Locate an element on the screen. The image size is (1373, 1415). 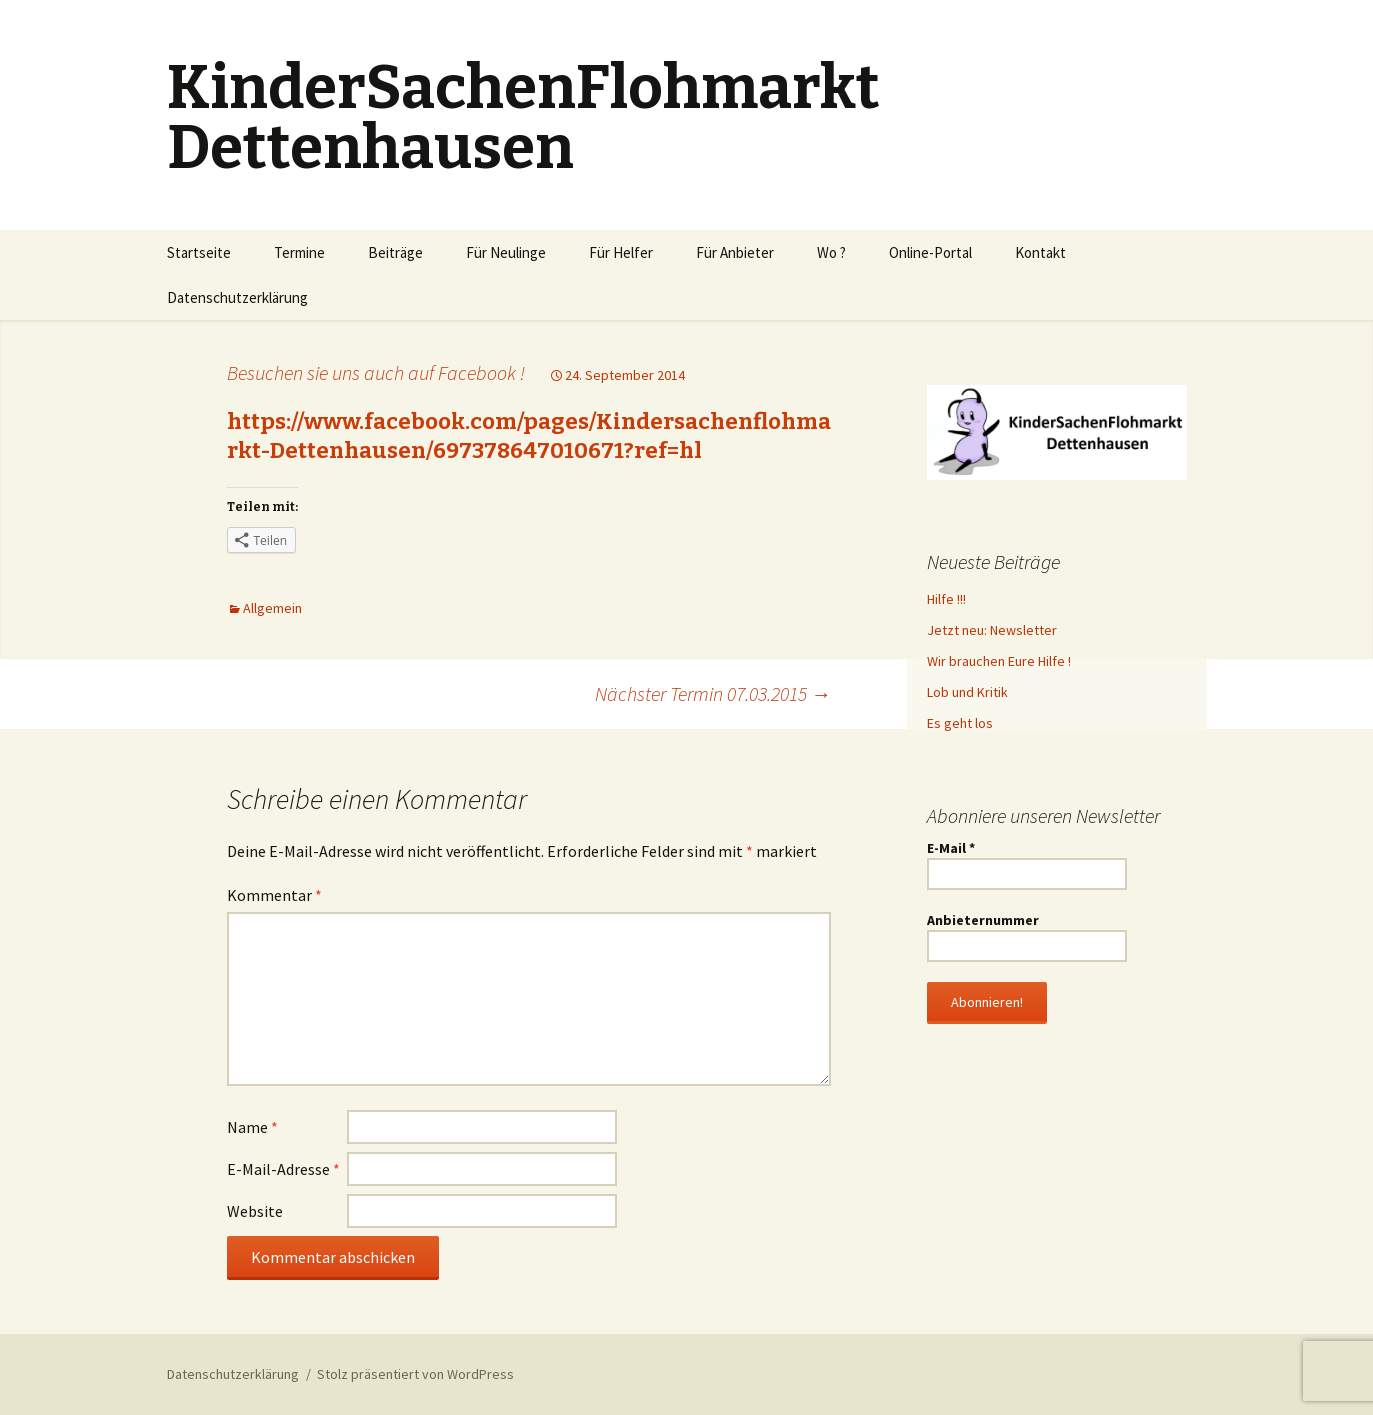
Kommentar is located at coordinates (274, 895).